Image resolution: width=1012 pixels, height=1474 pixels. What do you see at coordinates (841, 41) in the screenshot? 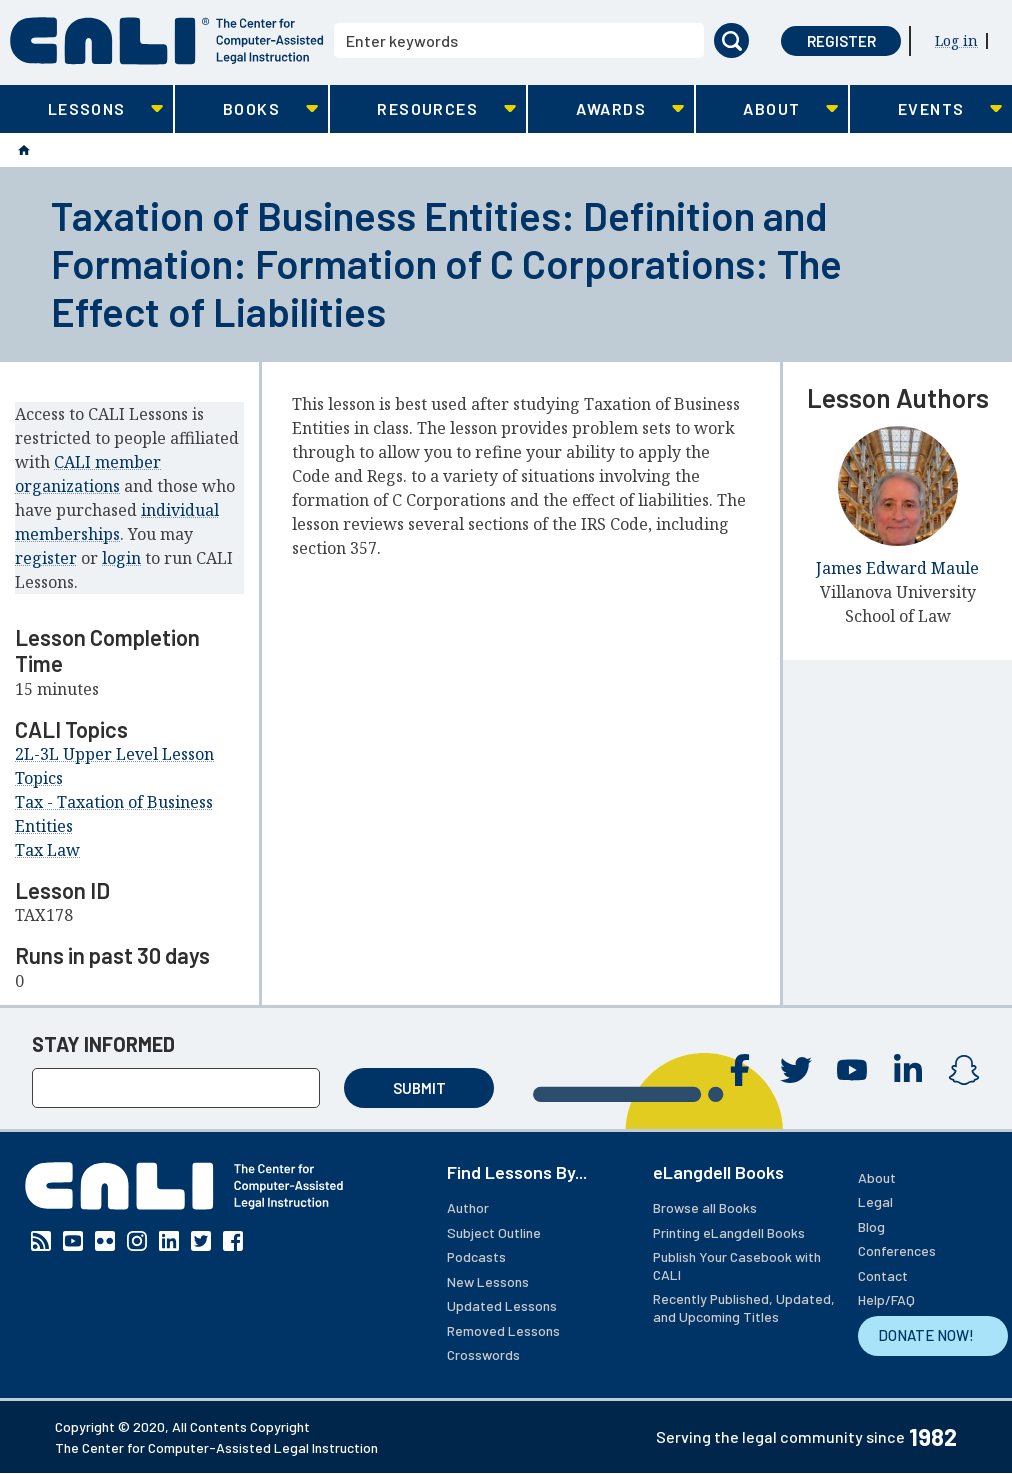
I see `Register` at bounding box center [841, 41].